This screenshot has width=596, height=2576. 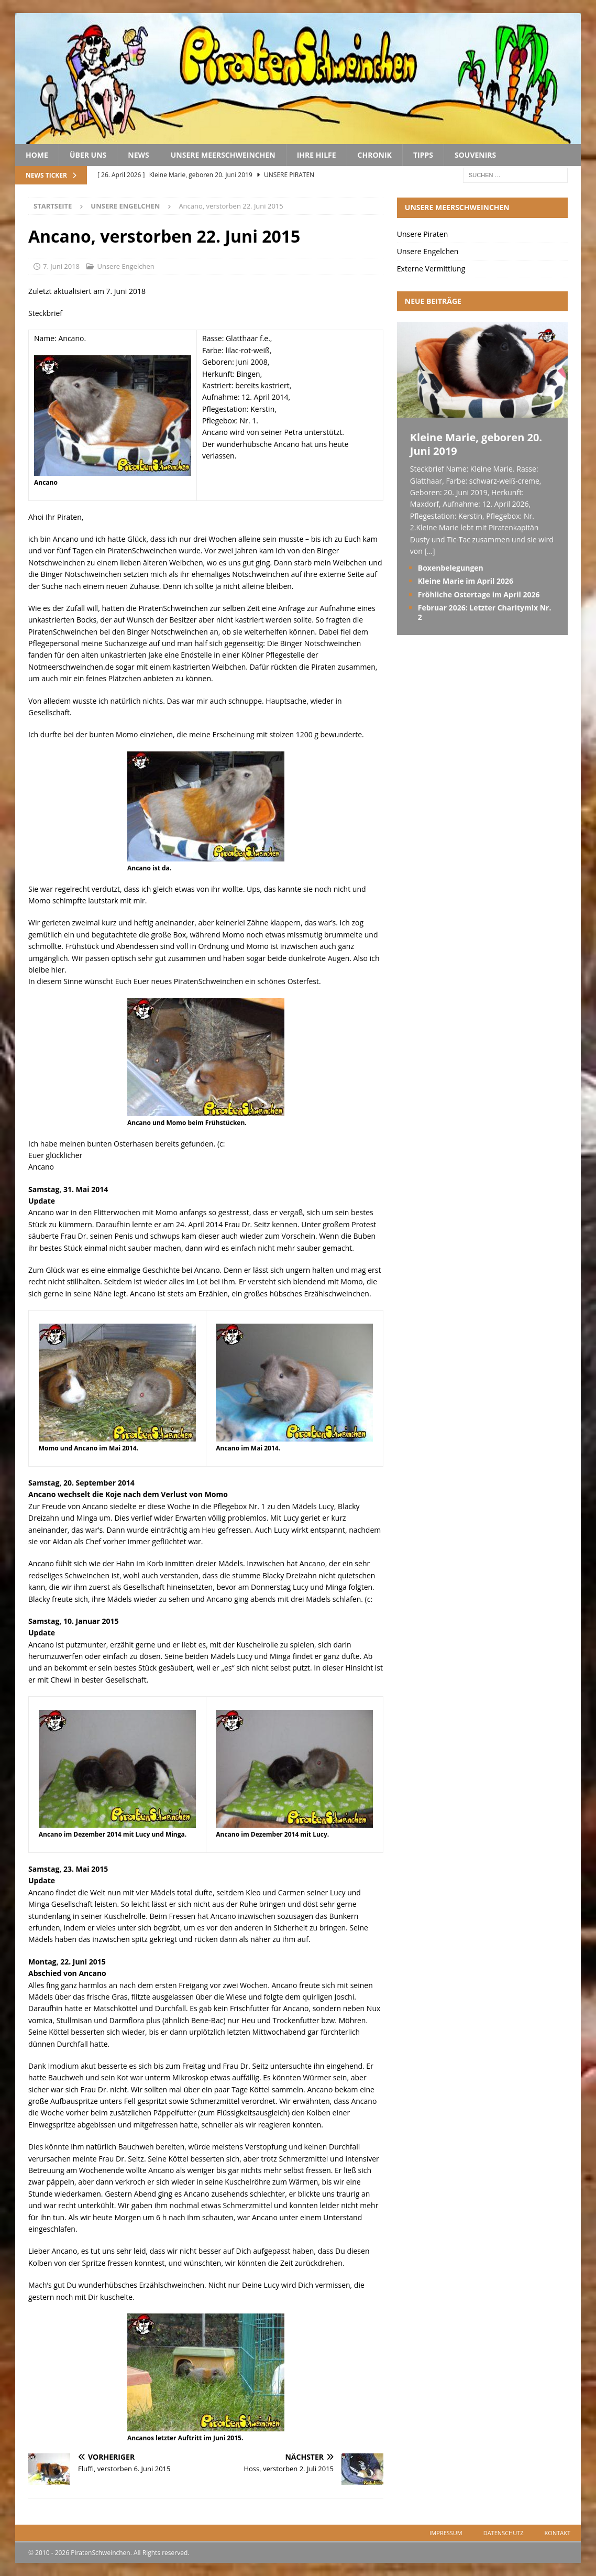 What do you see at coordinates (88, 155) in the screenshot?
I see `Über uns` at bounding box center [88, 155].